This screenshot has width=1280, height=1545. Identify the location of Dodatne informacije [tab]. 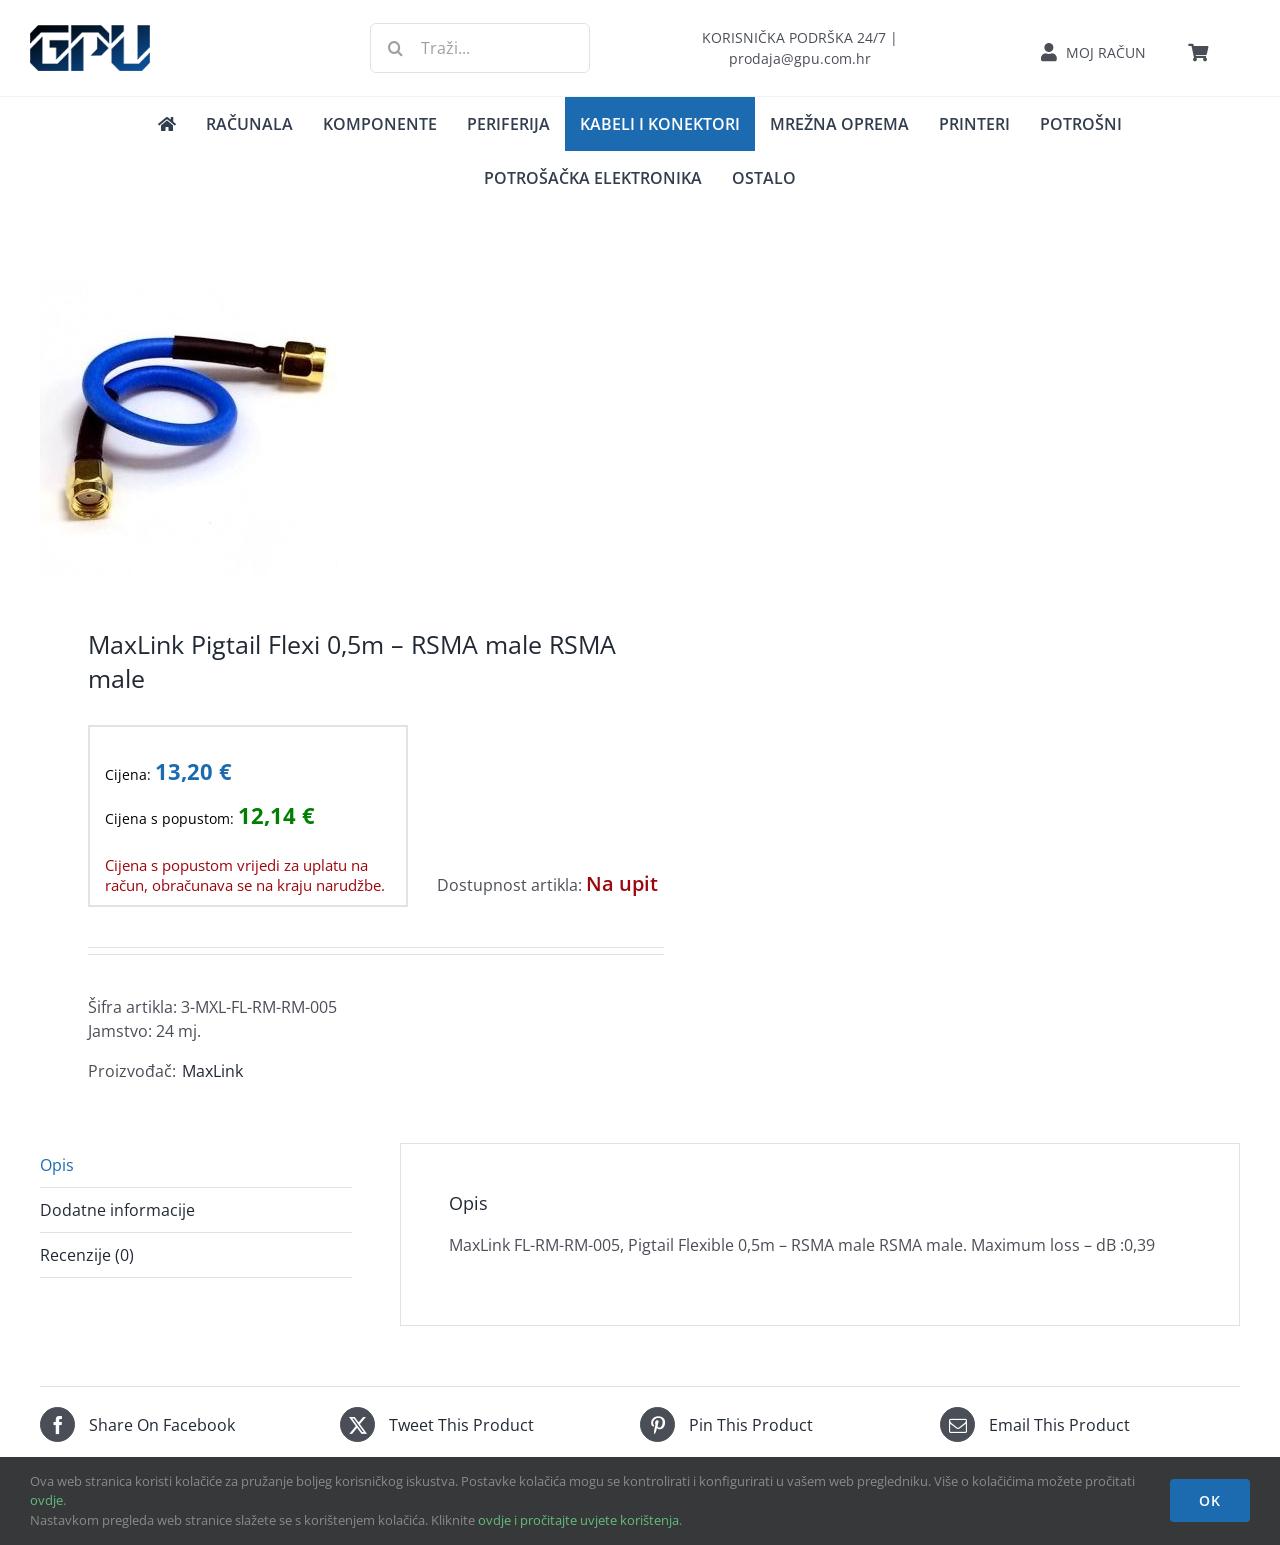
(117, 1210).